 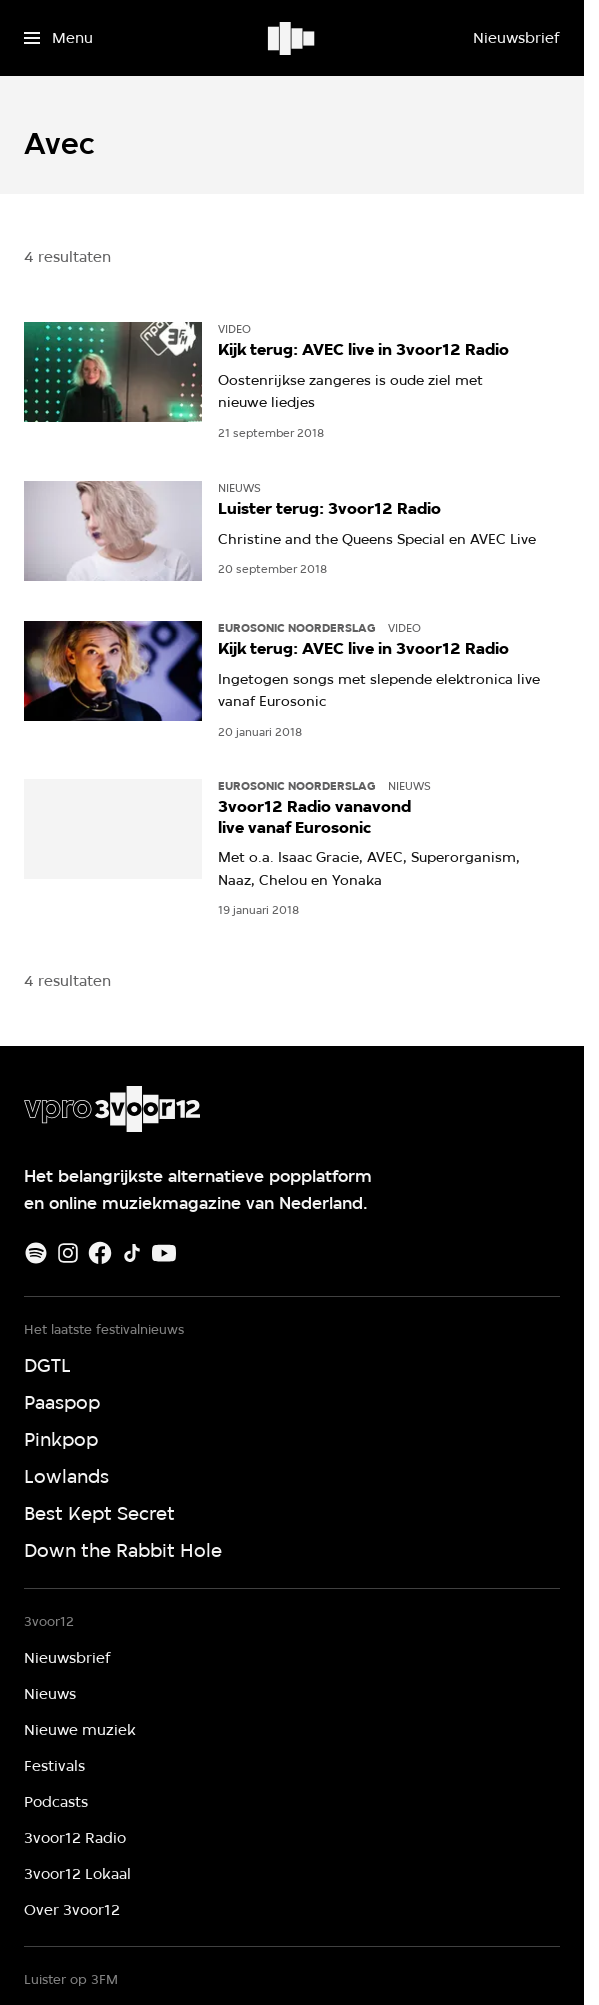 I want to click on [Facebook], so click(x=100, y=1253).